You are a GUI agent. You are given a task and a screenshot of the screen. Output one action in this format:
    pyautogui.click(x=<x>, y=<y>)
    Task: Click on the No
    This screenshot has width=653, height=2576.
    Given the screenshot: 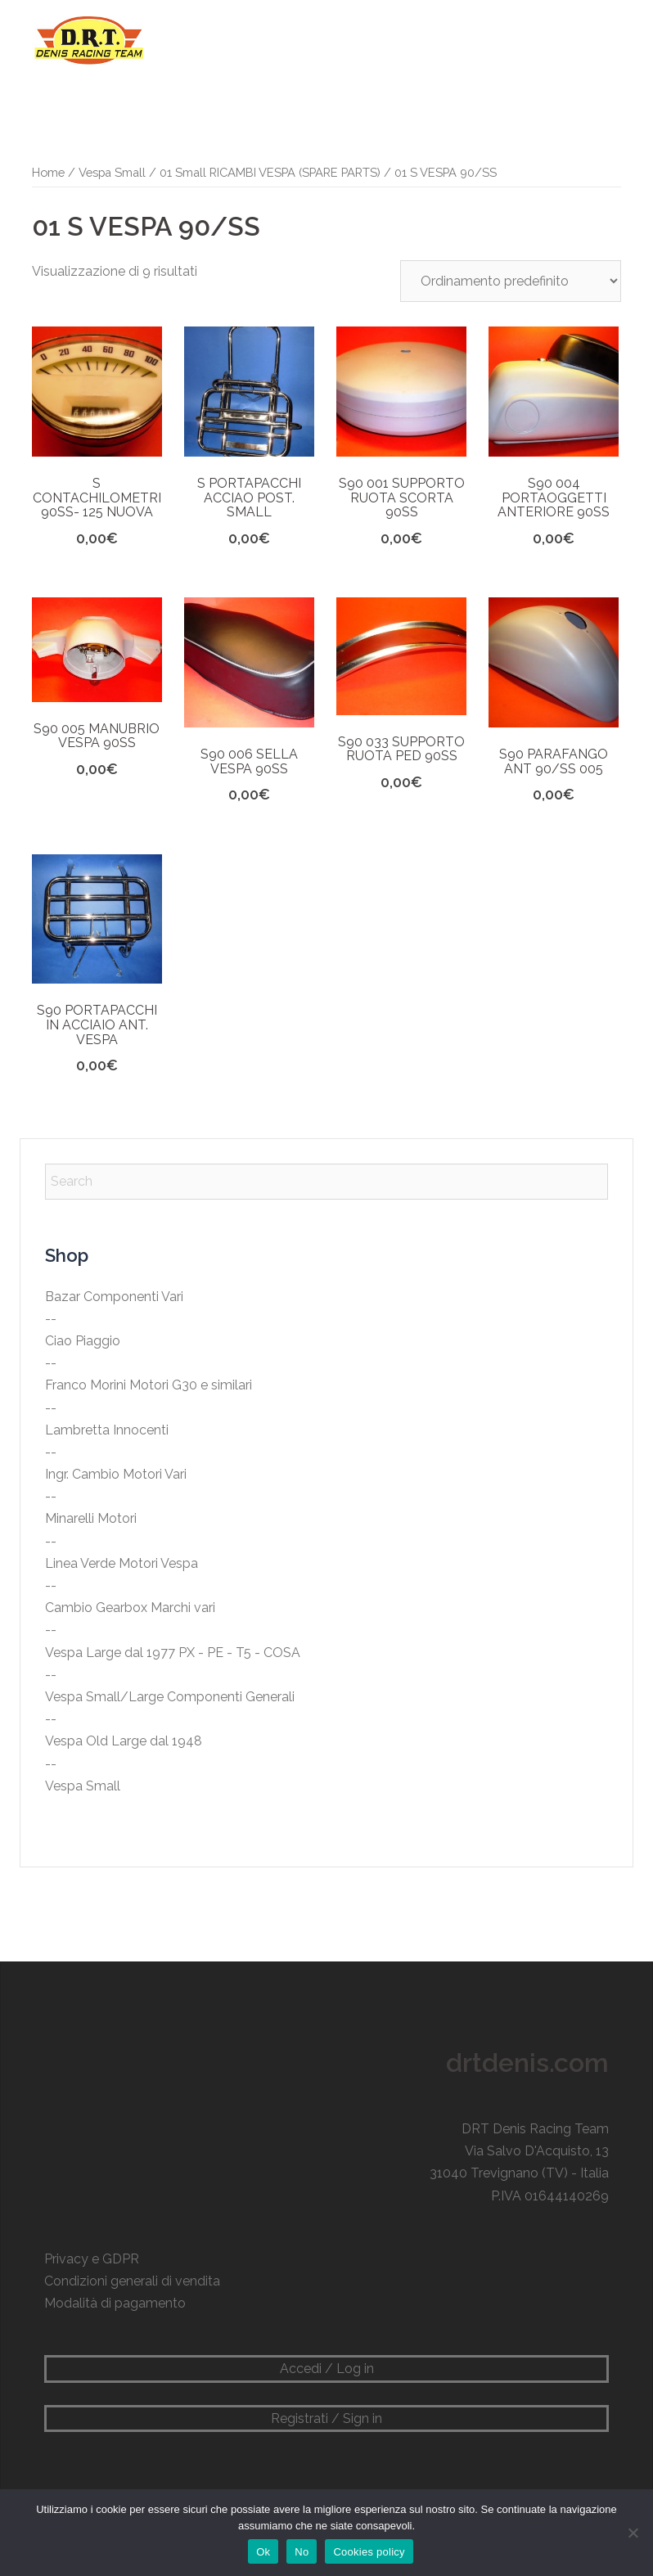 What is the action you would take?
    pyautogui.click(x=301, y=2552)
    